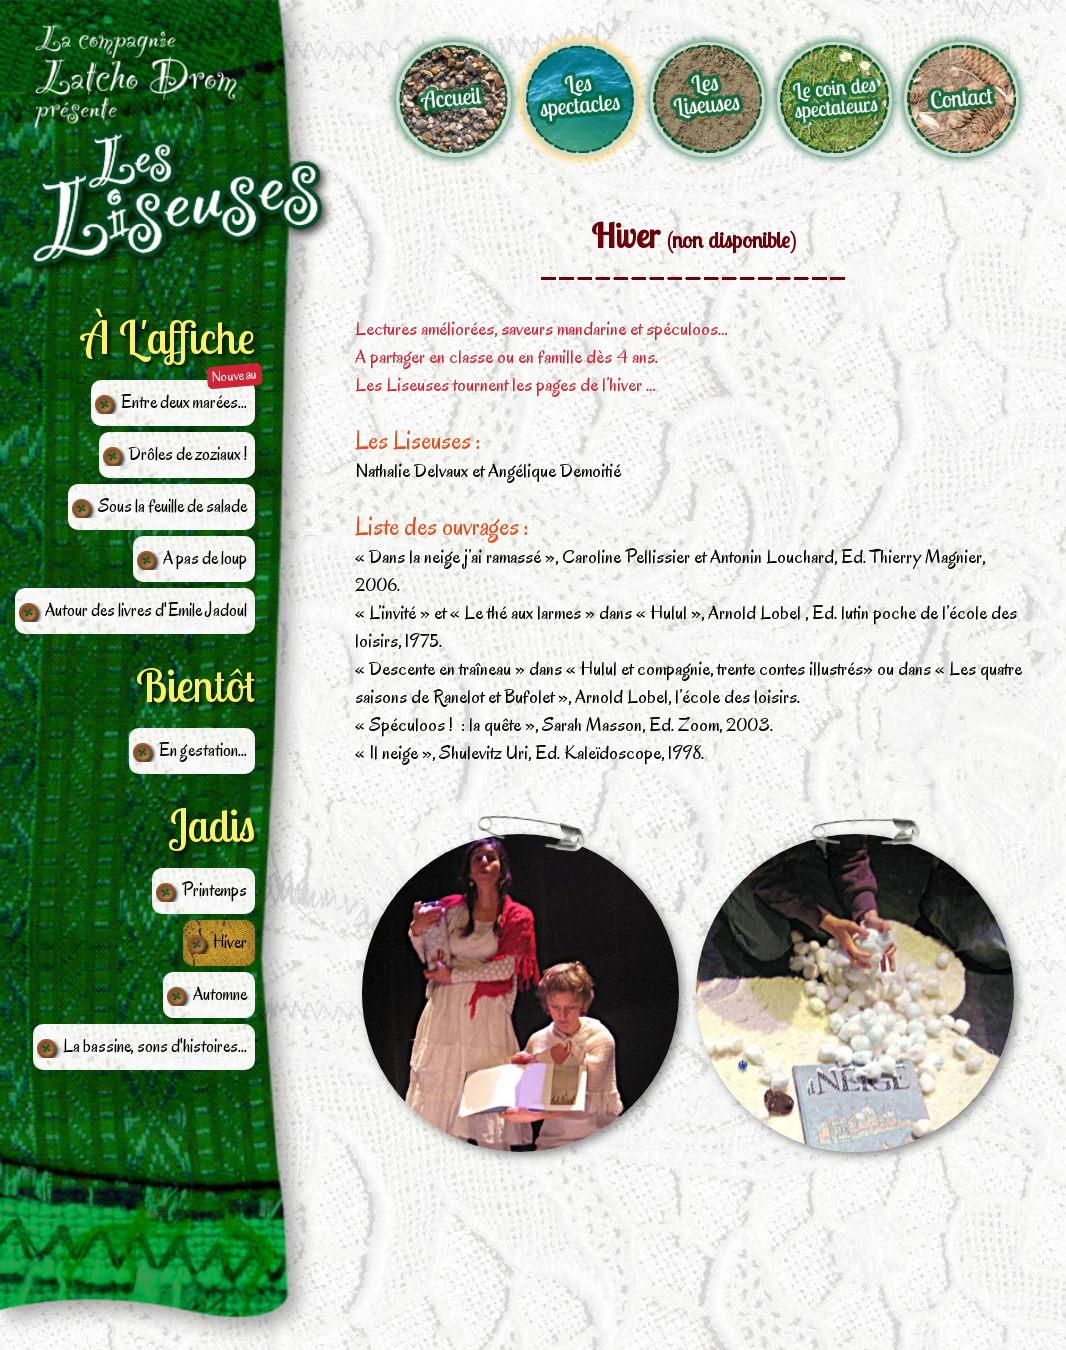  I want to click on Entre deux marées..., so click(184, 402).